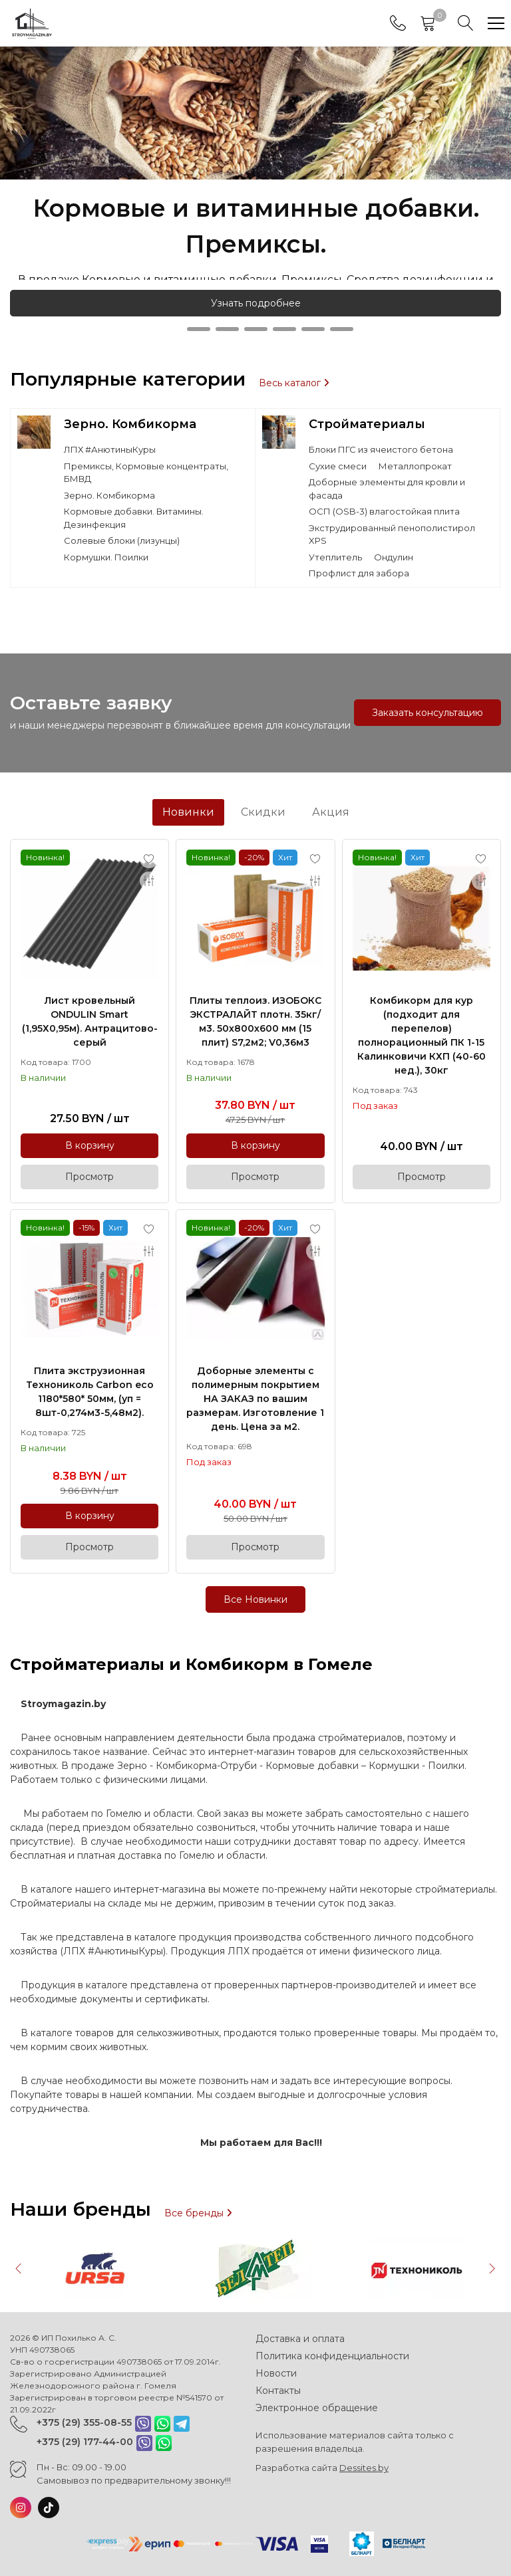 The image size is (511, 2576). I want to click on +375 (29) 355-08-55, so click(84, 2422).